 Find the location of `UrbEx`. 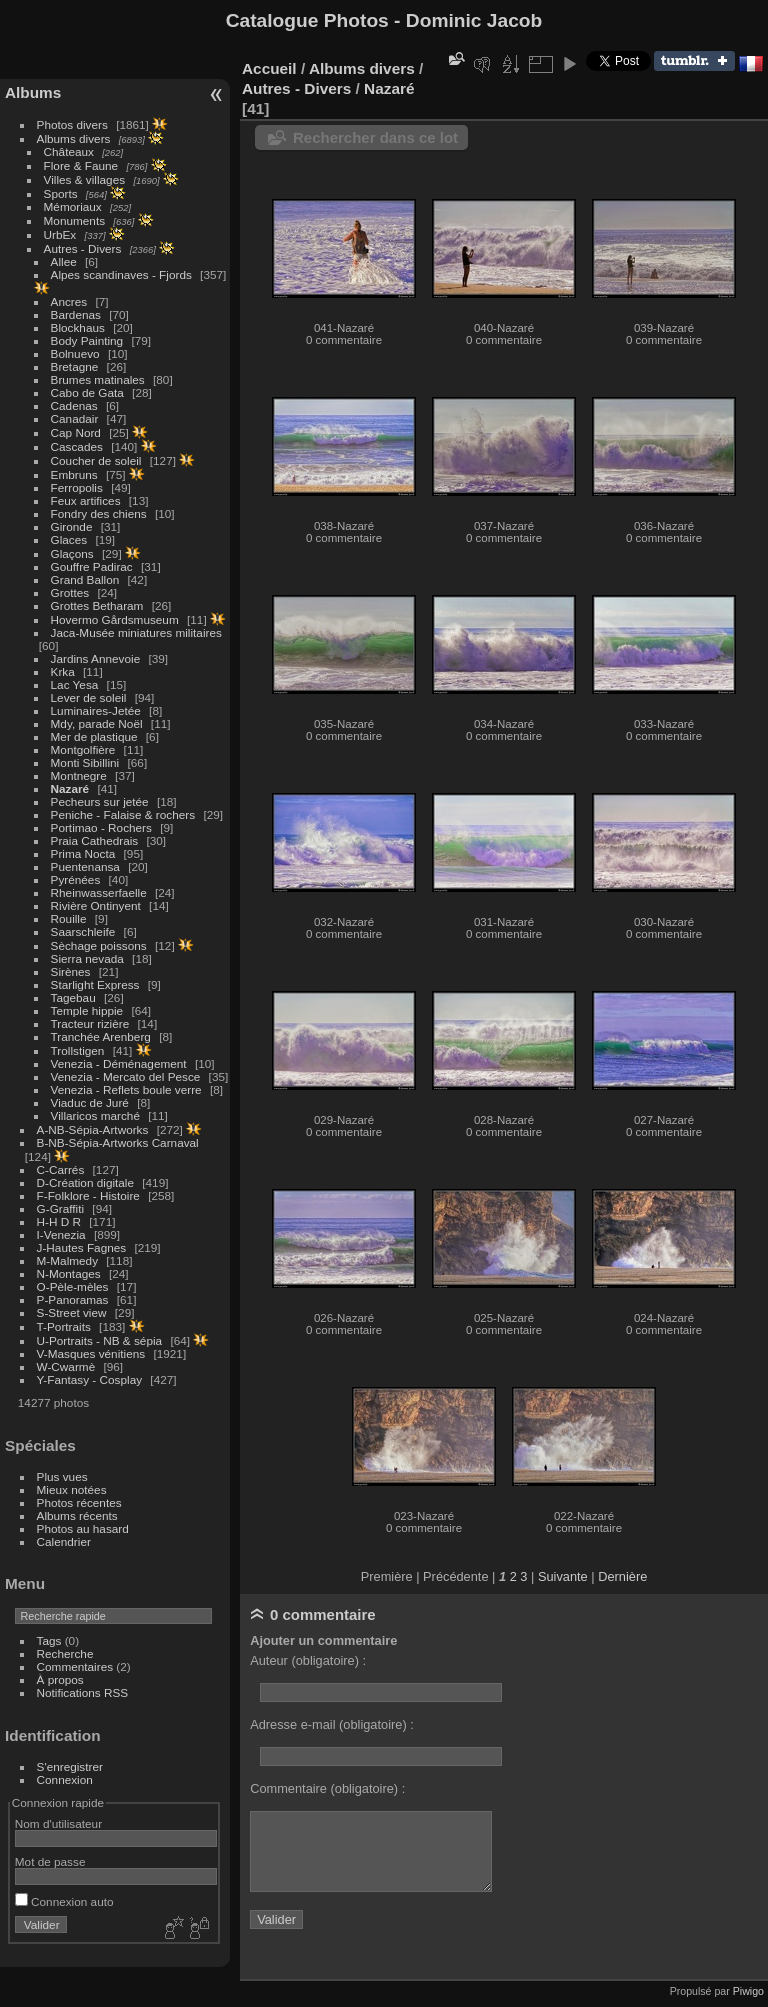

UrbEx is located at coordinates (60, 234).